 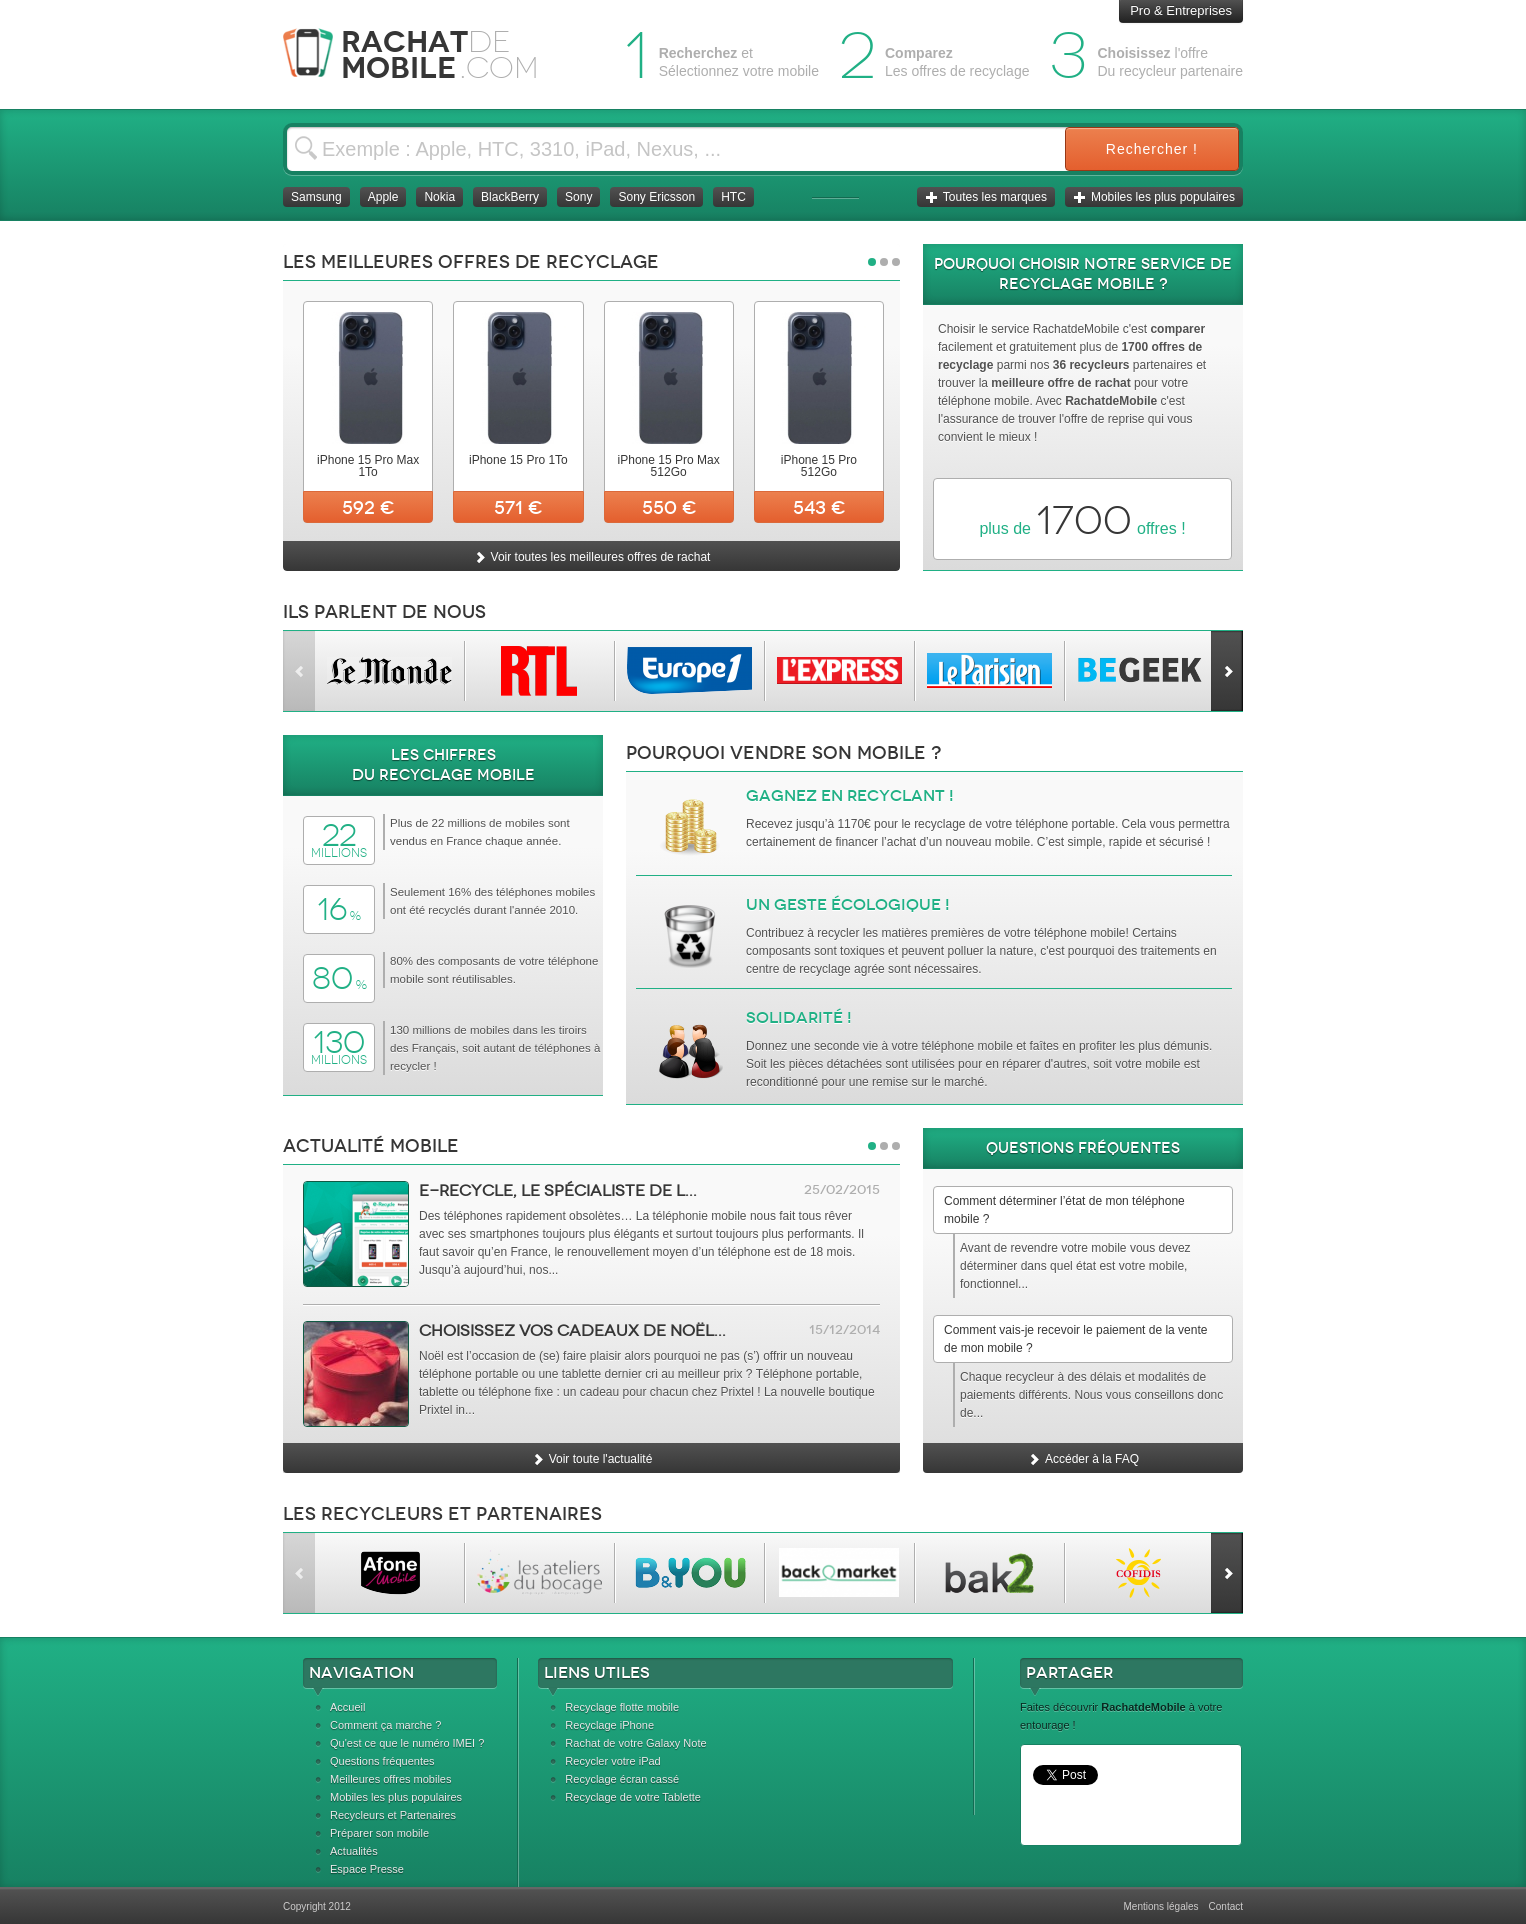 I want to click on Mobiles les plus populaires, so click(x=1154, y=197).